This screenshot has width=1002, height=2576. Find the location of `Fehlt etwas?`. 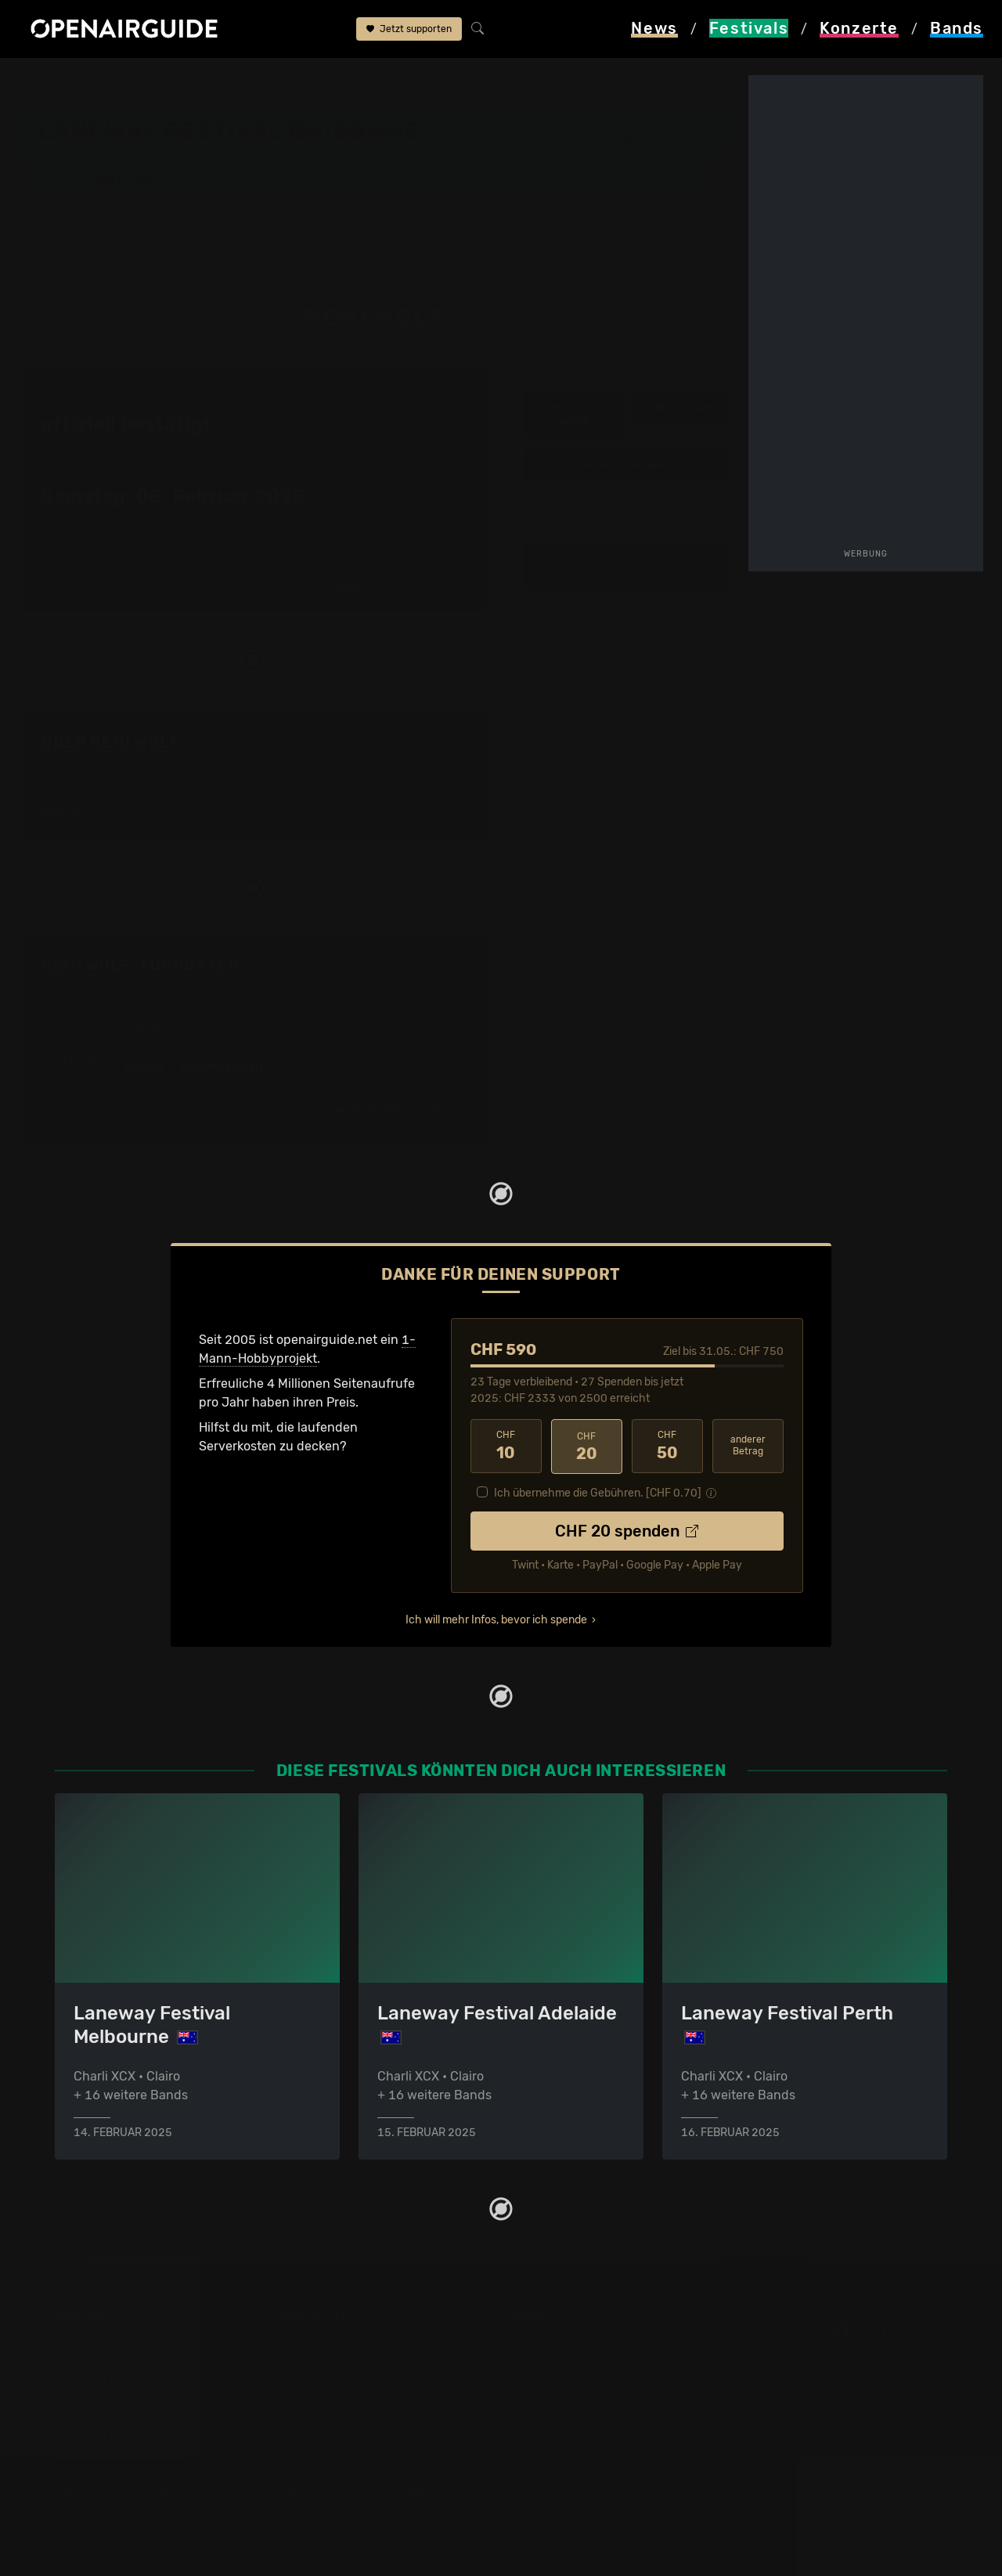

Fehlt etwas? is located at coordinates (438, 966).